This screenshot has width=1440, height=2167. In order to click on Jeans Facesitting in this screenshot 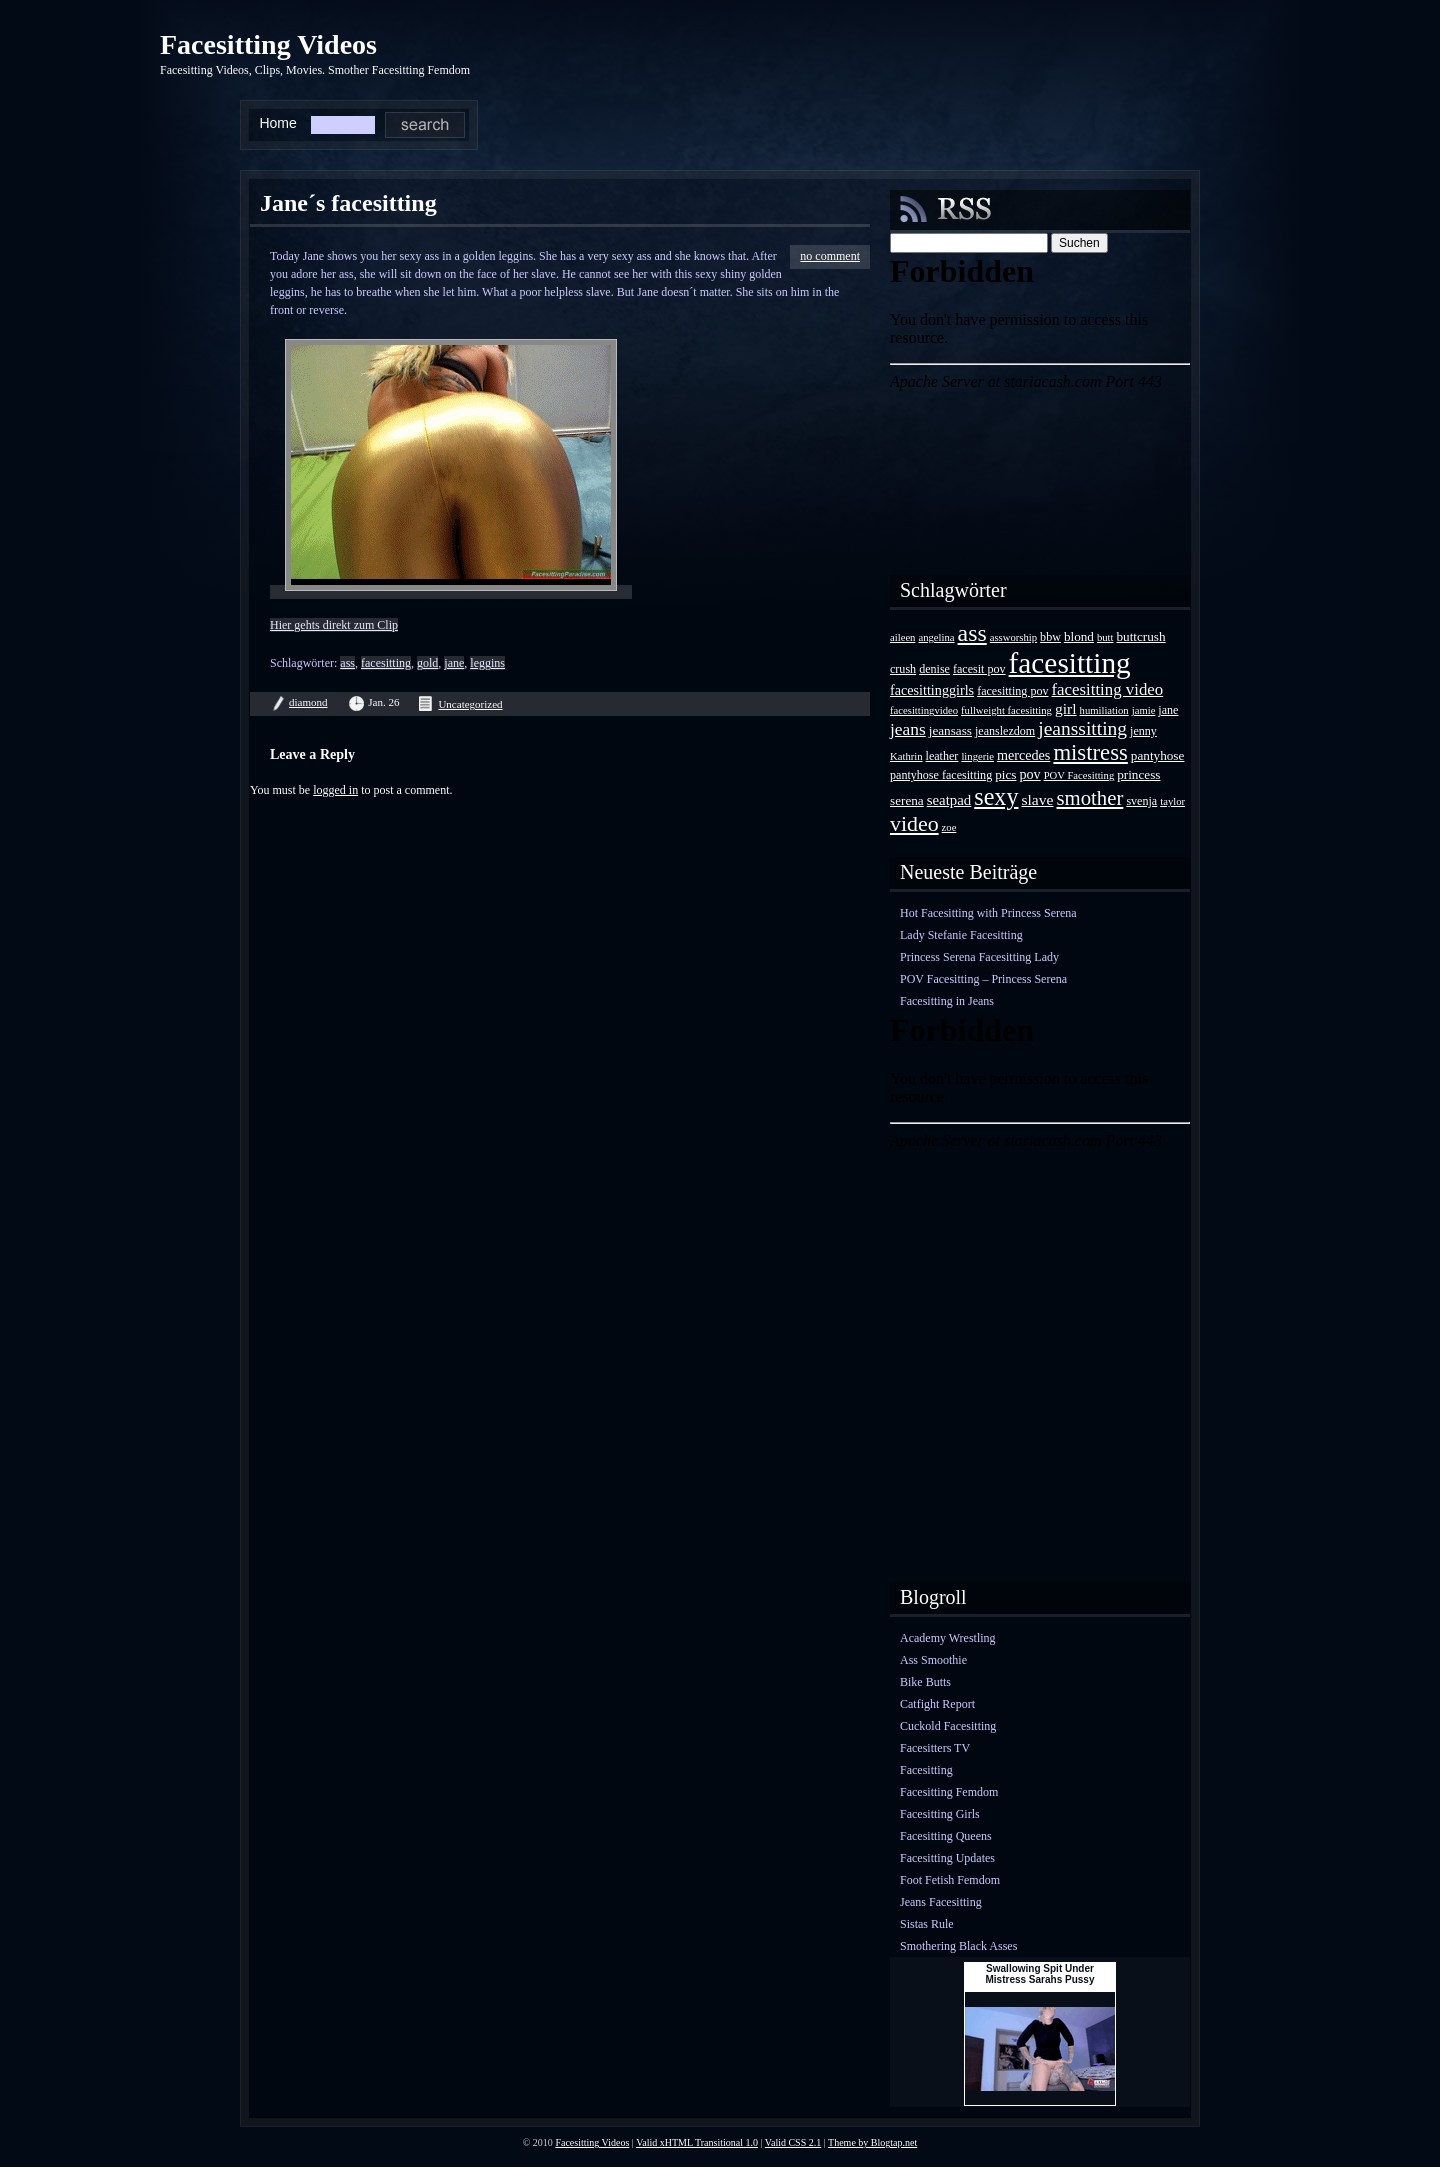, I will do `click(941, 1902)`.